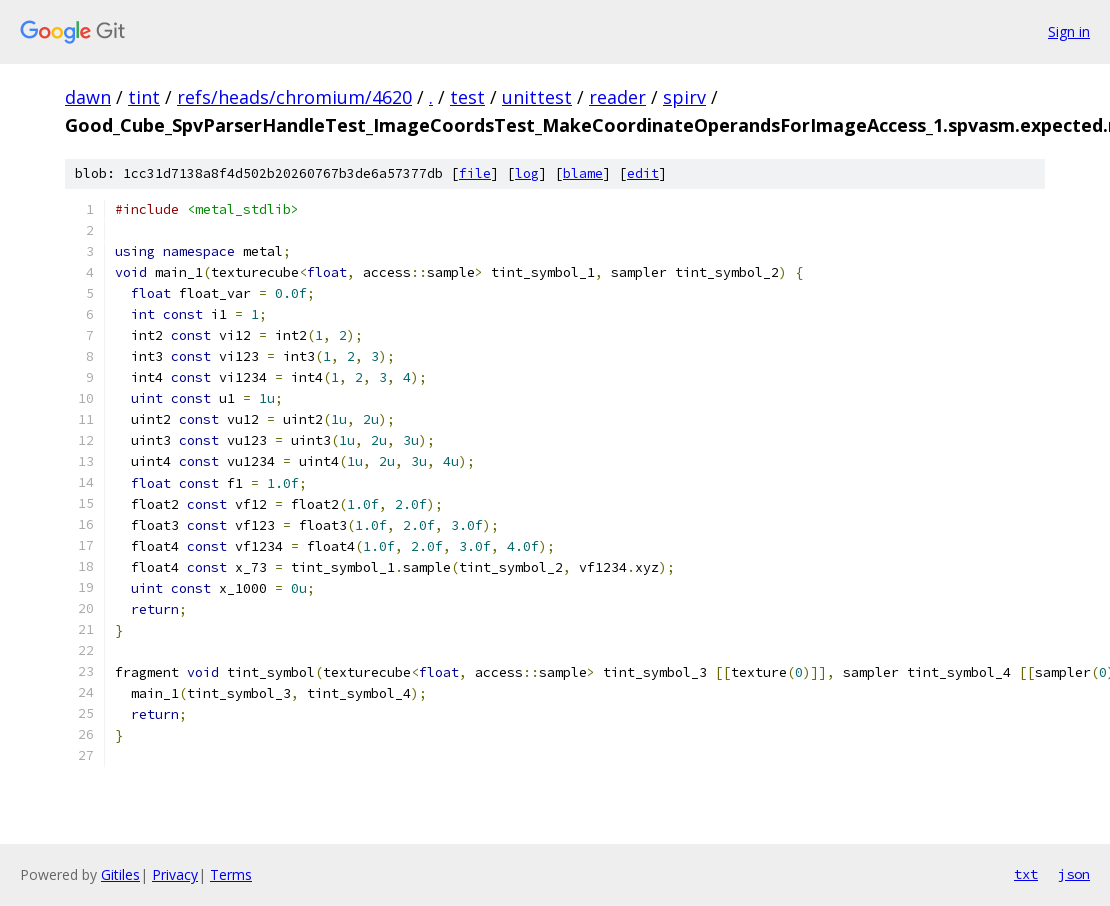 The width and height of the screenshot is (1110, 906). I want to click on spirv, so click(684, 97).